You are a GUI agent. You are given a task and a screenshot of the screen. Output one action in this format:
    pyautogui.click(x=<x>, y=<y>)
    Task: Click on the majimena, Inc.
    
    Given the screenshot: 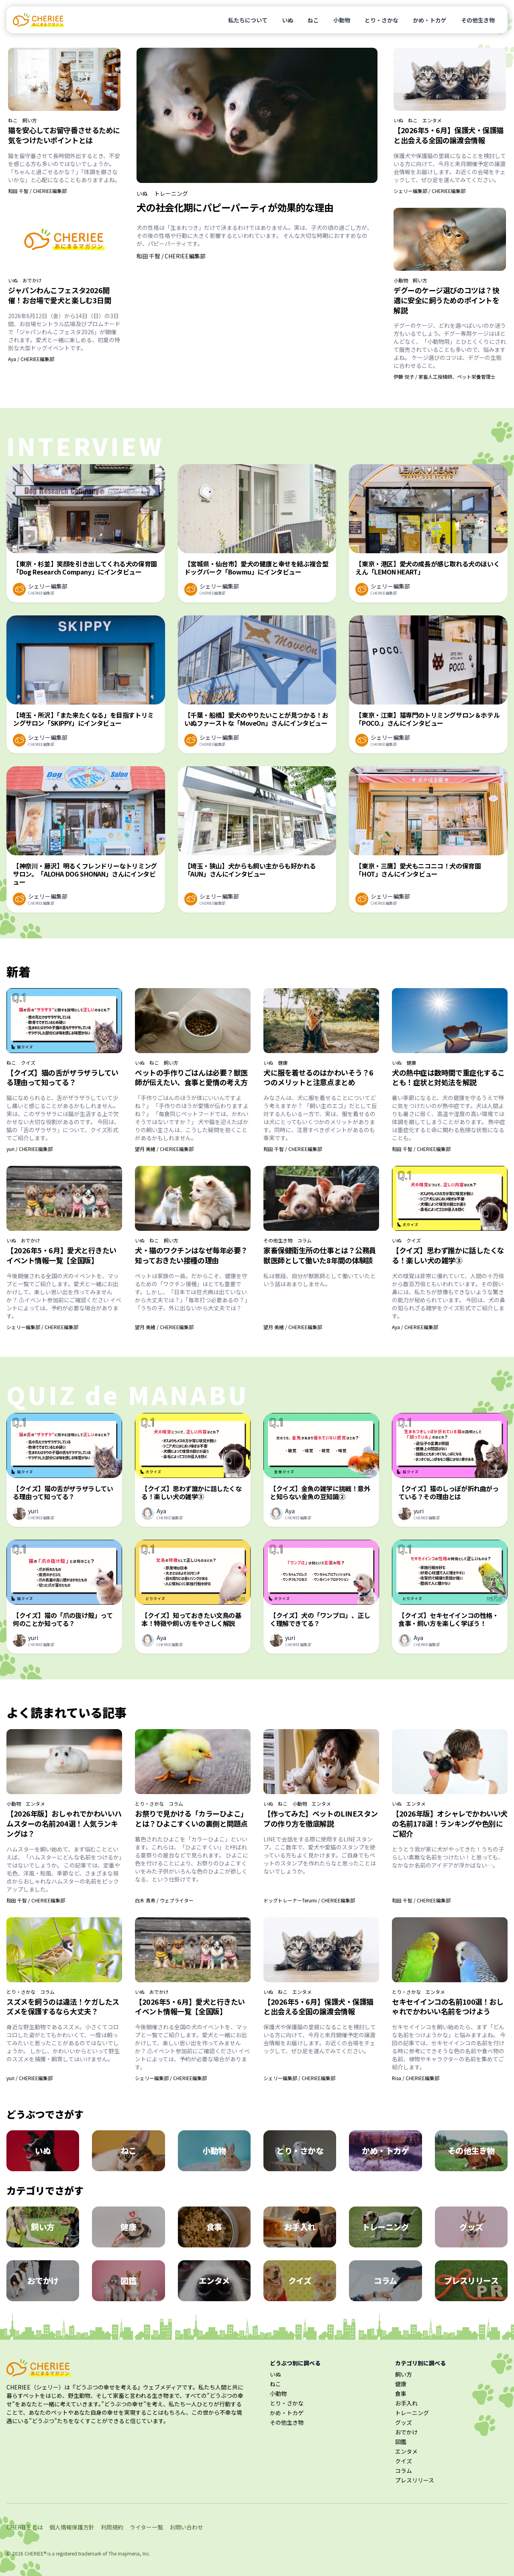 What is the action you would take?
    pyautogui.click(x=134, y=2553)
    